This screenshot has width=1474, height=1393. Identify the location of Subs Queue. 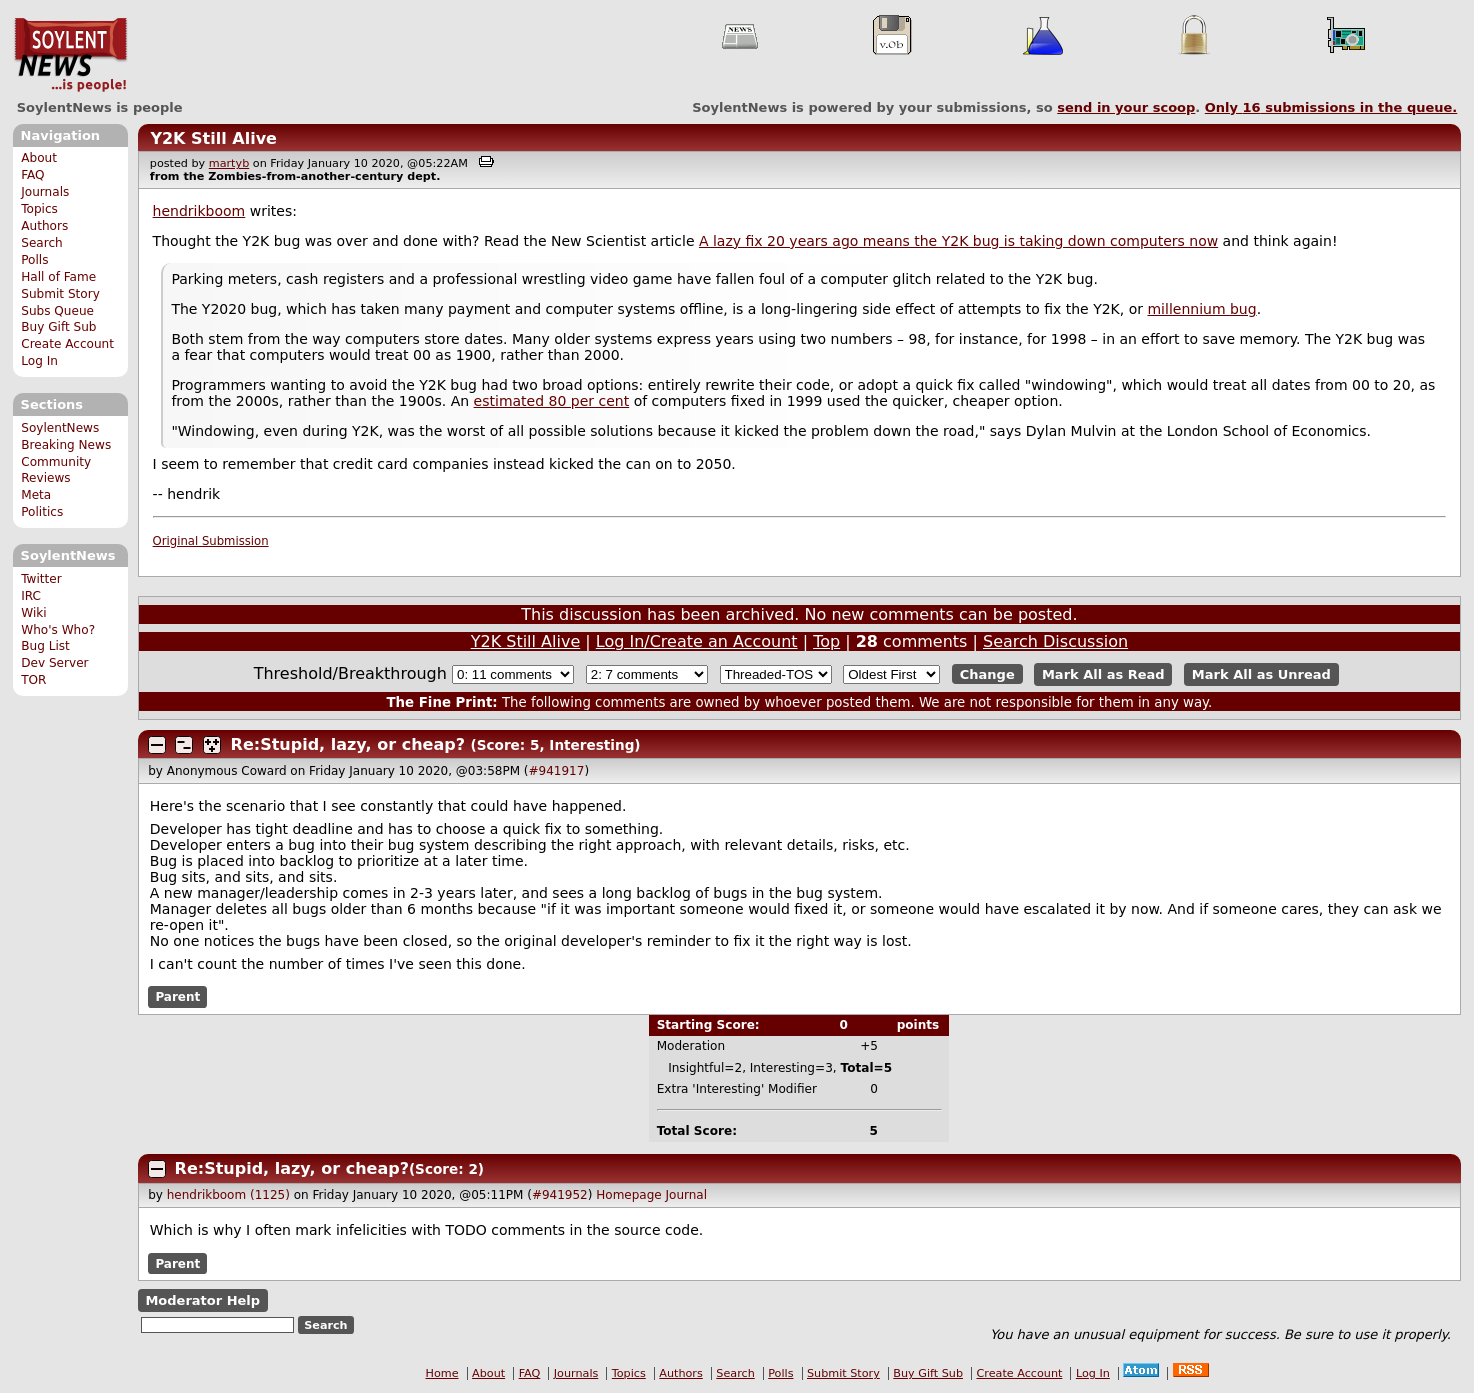
(57, 311).